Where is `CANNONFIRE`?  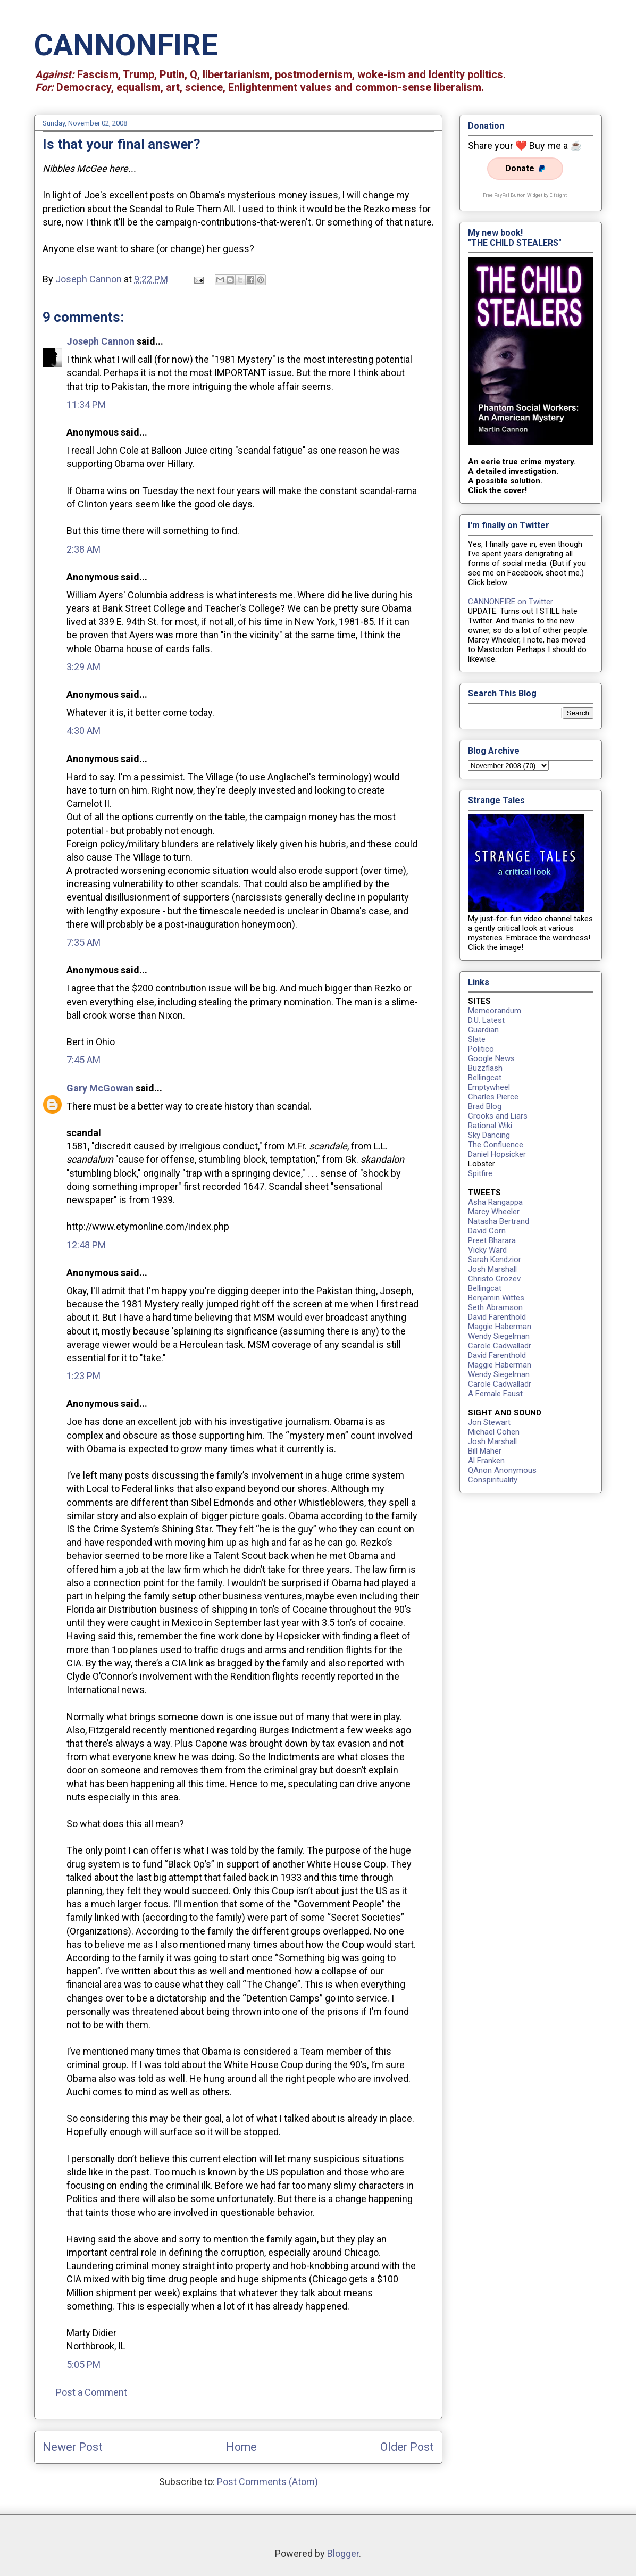
CANNONFIRE is located at coordinates (126, 45).